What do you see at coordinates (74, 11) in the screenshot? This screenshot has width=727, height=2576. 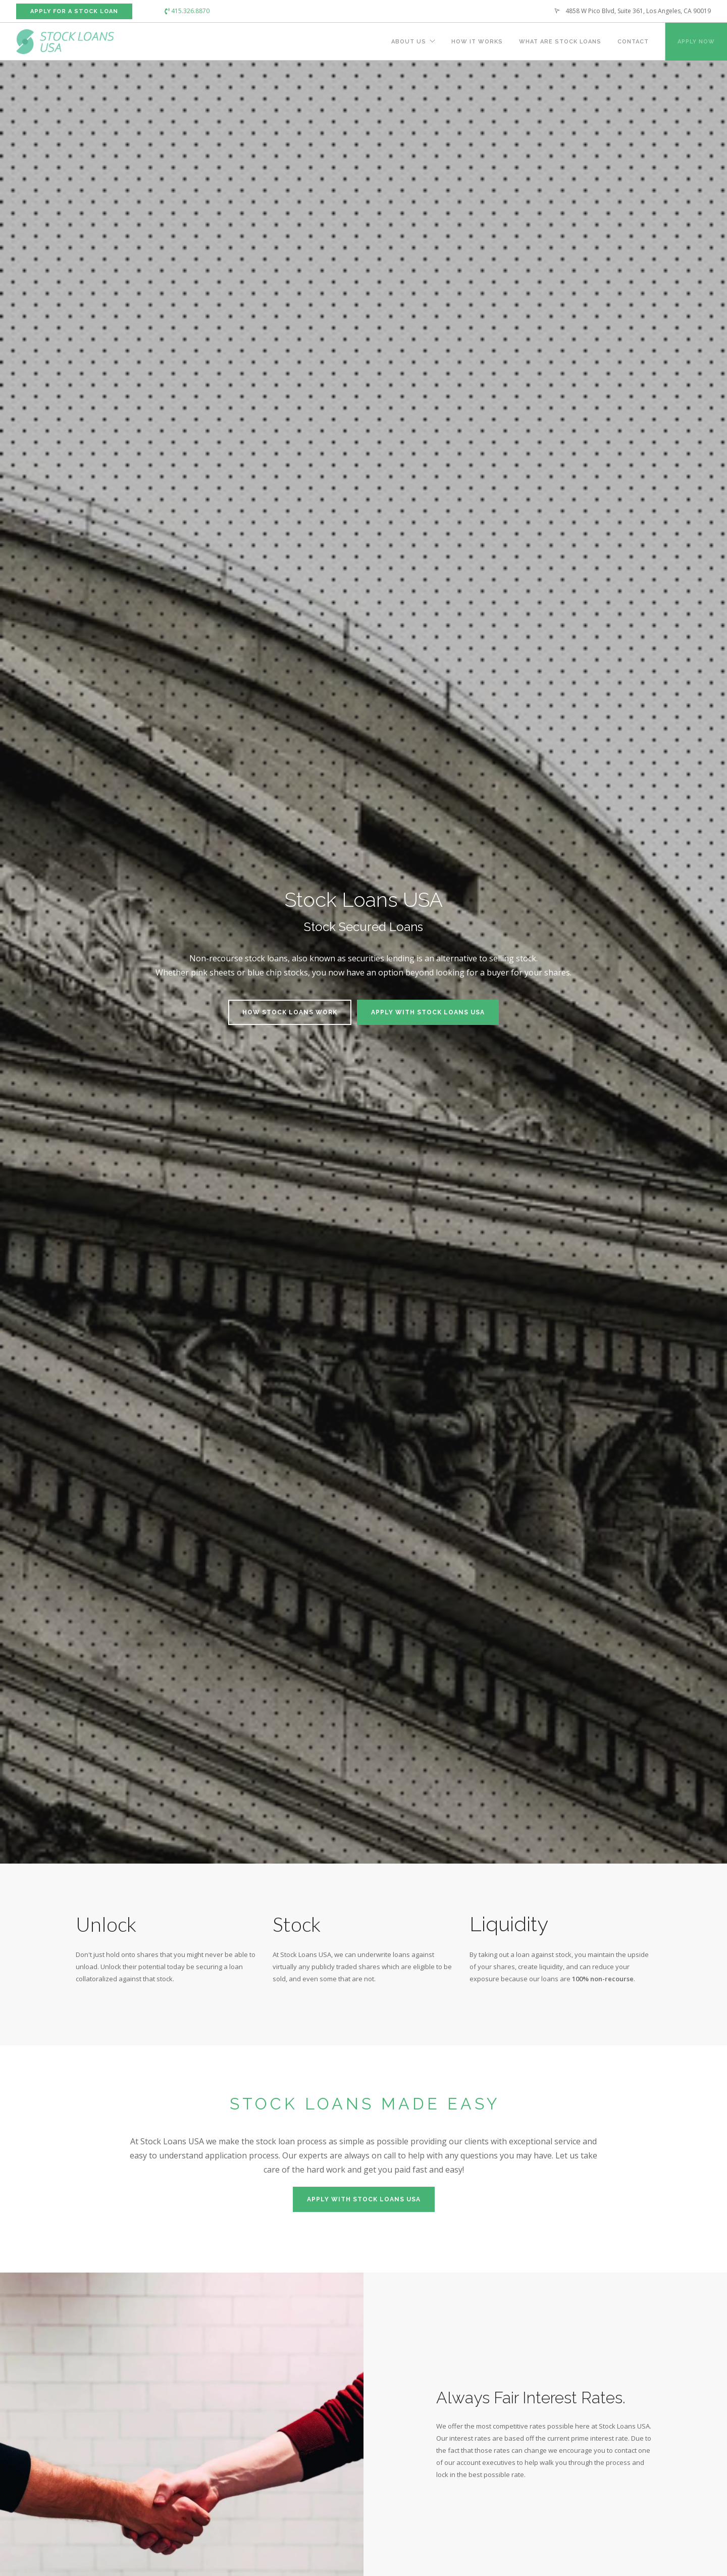 I see `Apply For a Stock Loan` at bounding box center [74, 11].